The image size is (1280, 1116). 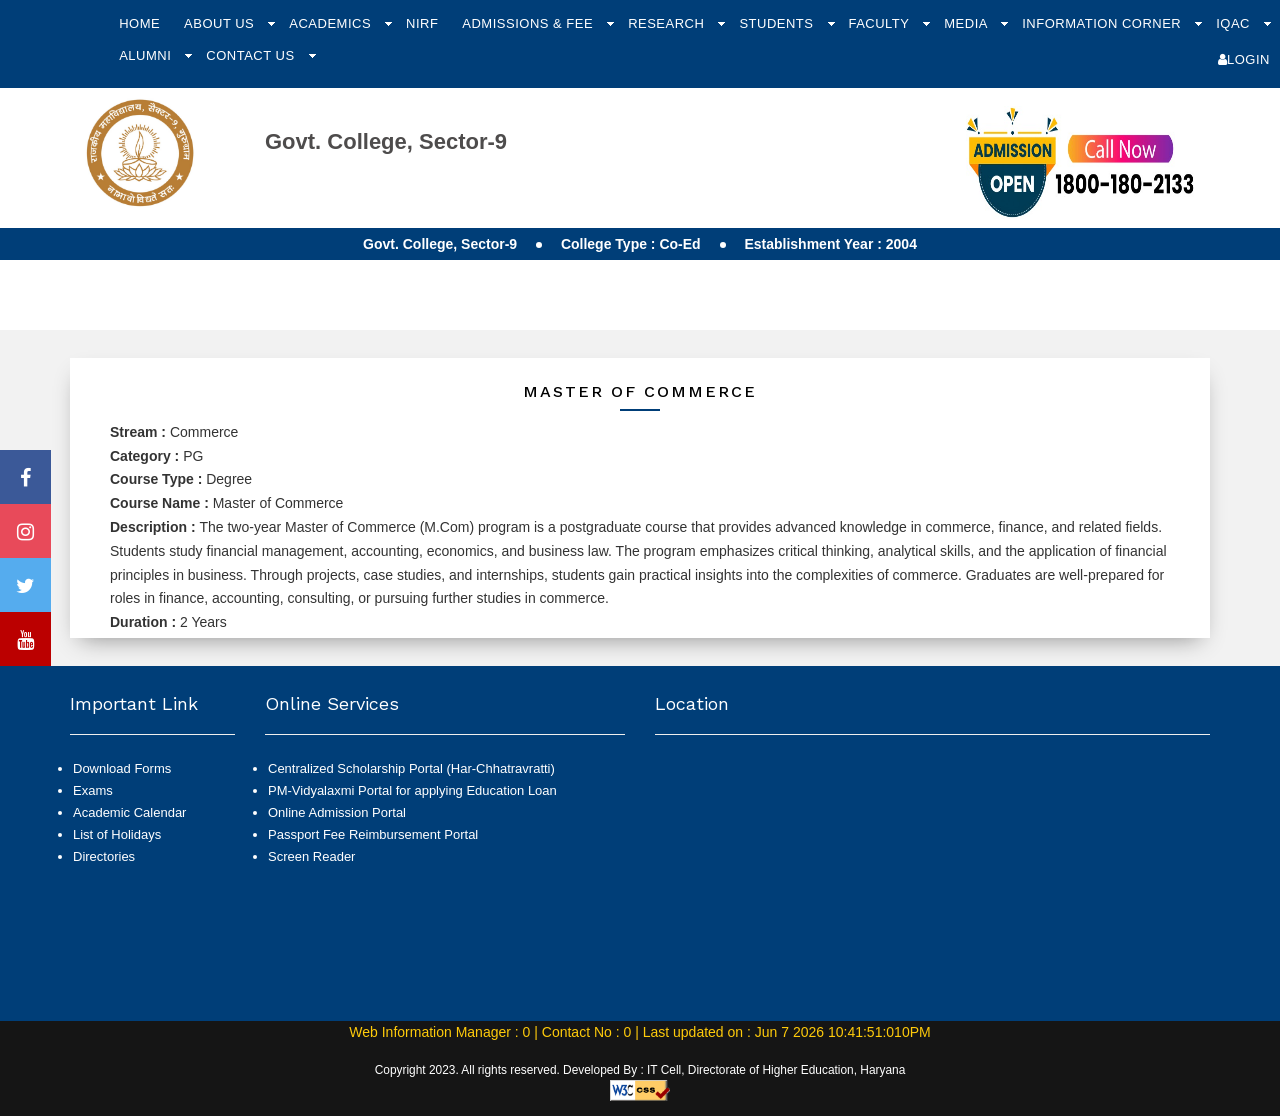 What do you see at coordinates (104, 856) in the screenshot?
I see `Directories` at bounding box center [104, 856].